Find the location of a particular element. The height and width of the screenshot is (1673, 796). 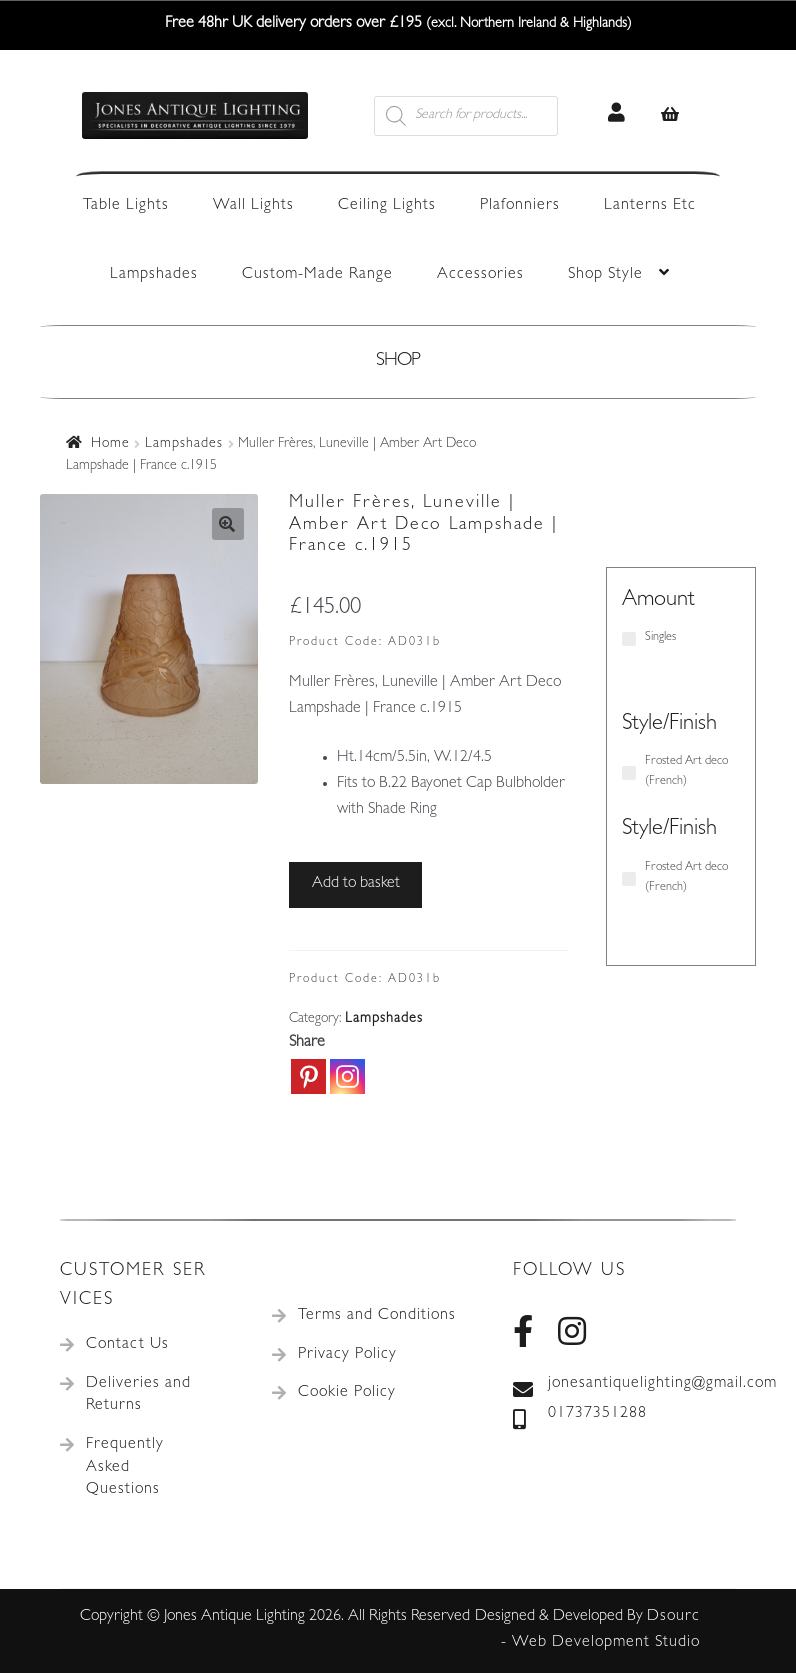

Plafonniers is located at coordinates (520, 206).